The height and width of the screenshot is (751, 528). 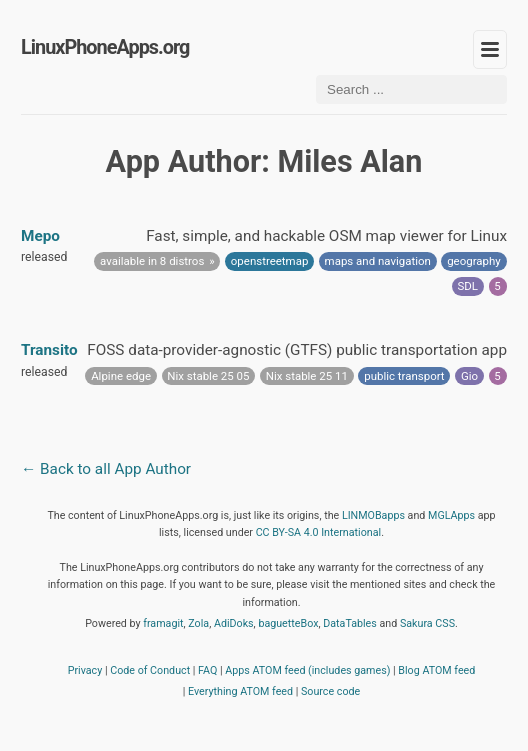 I want to click on [Search ...], so click(x=411, y=89).